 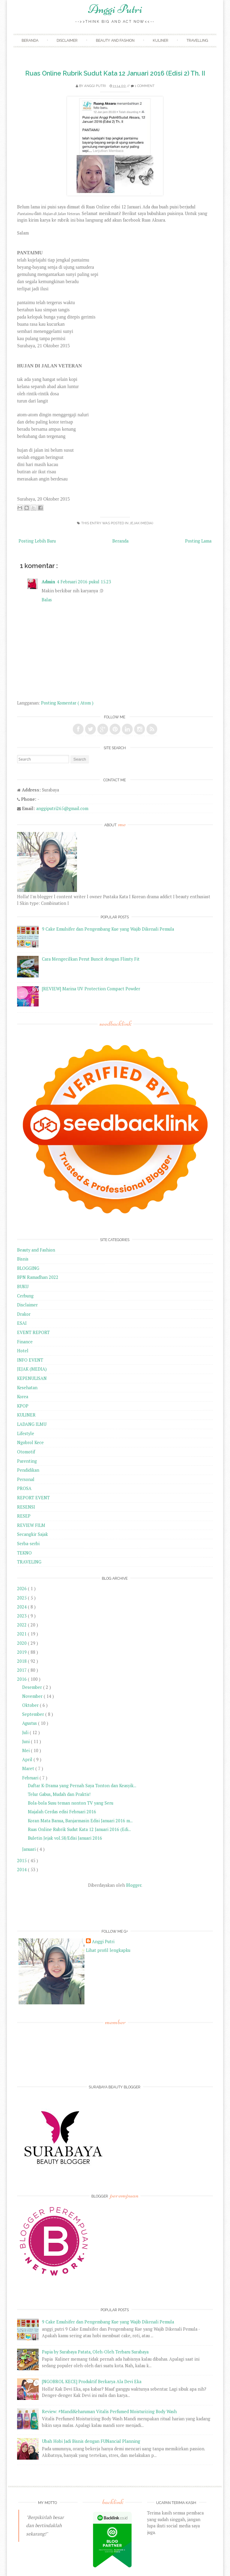 I want to click on Disclaimer, so click(x=67, y=40).